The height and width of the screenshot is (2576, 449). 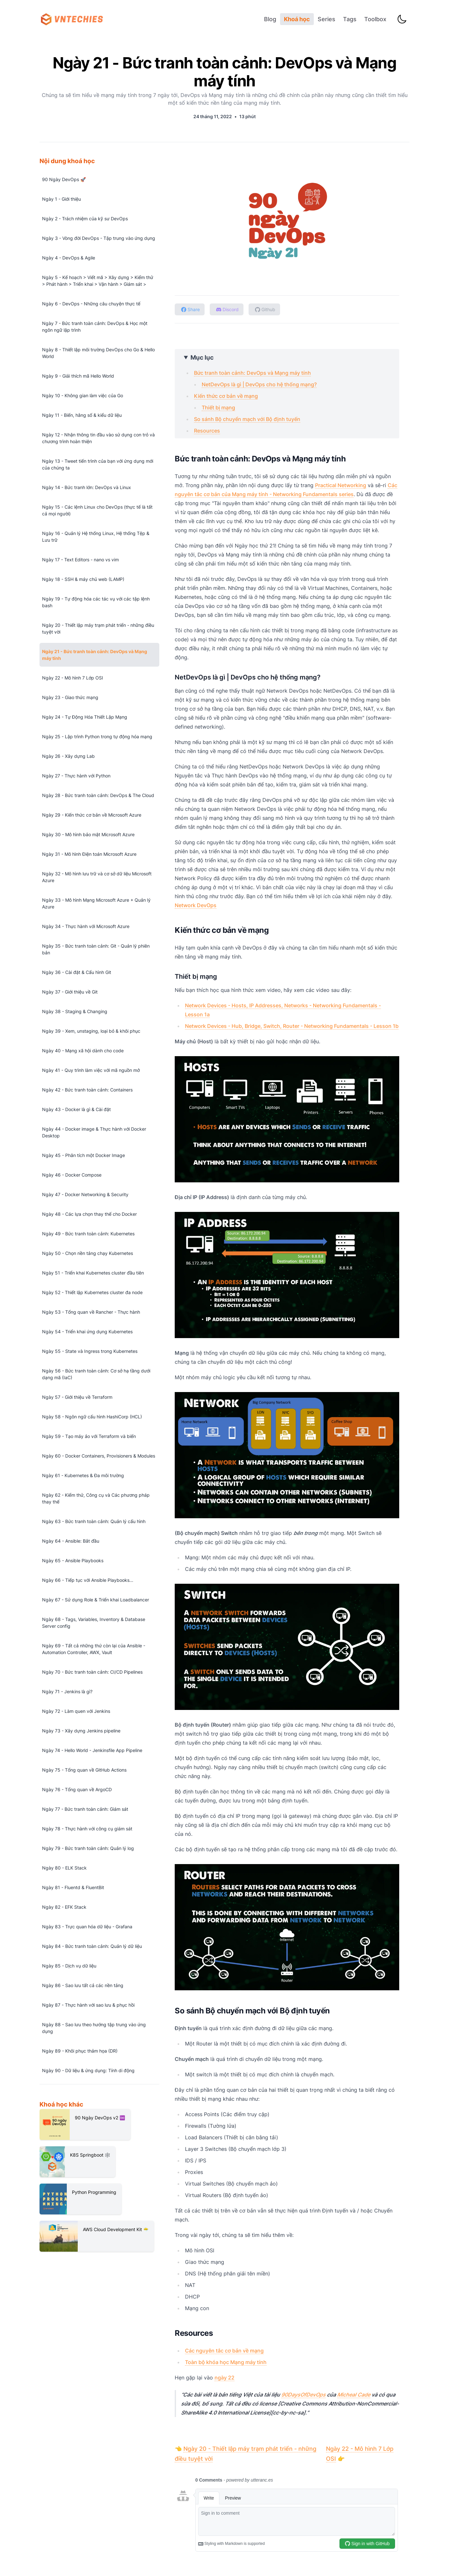 I want to click on [VNTechies Dev Blog], so click(x=74, y=19).